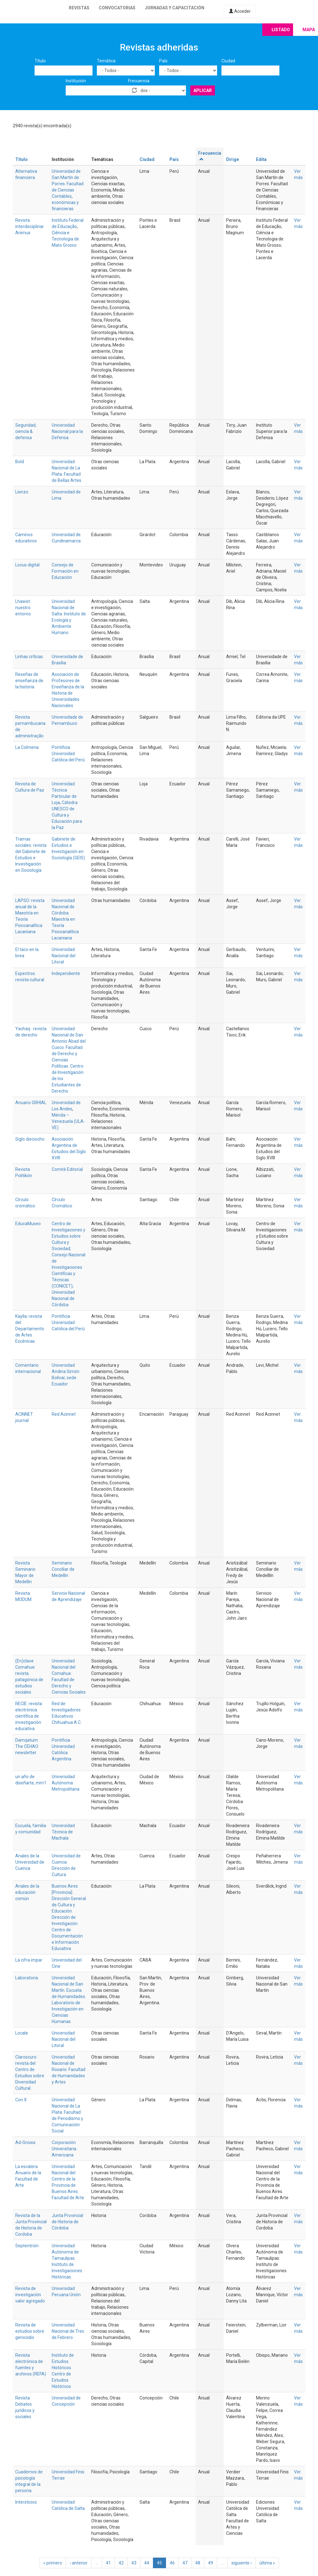  Describe the element at coordinates (79, 7) in the screenshot. I see `Revistas` at that location.